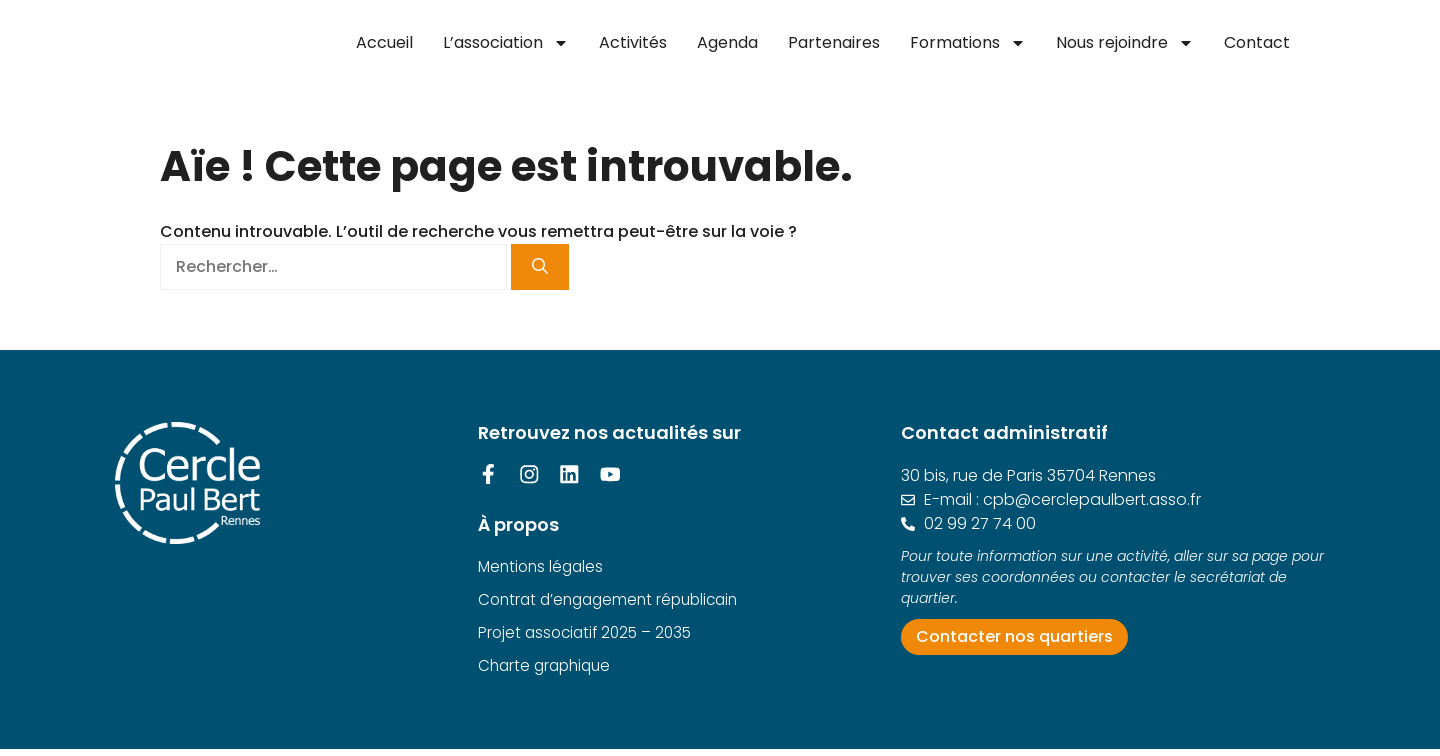  I want to click on Formations, so click(968, 43).